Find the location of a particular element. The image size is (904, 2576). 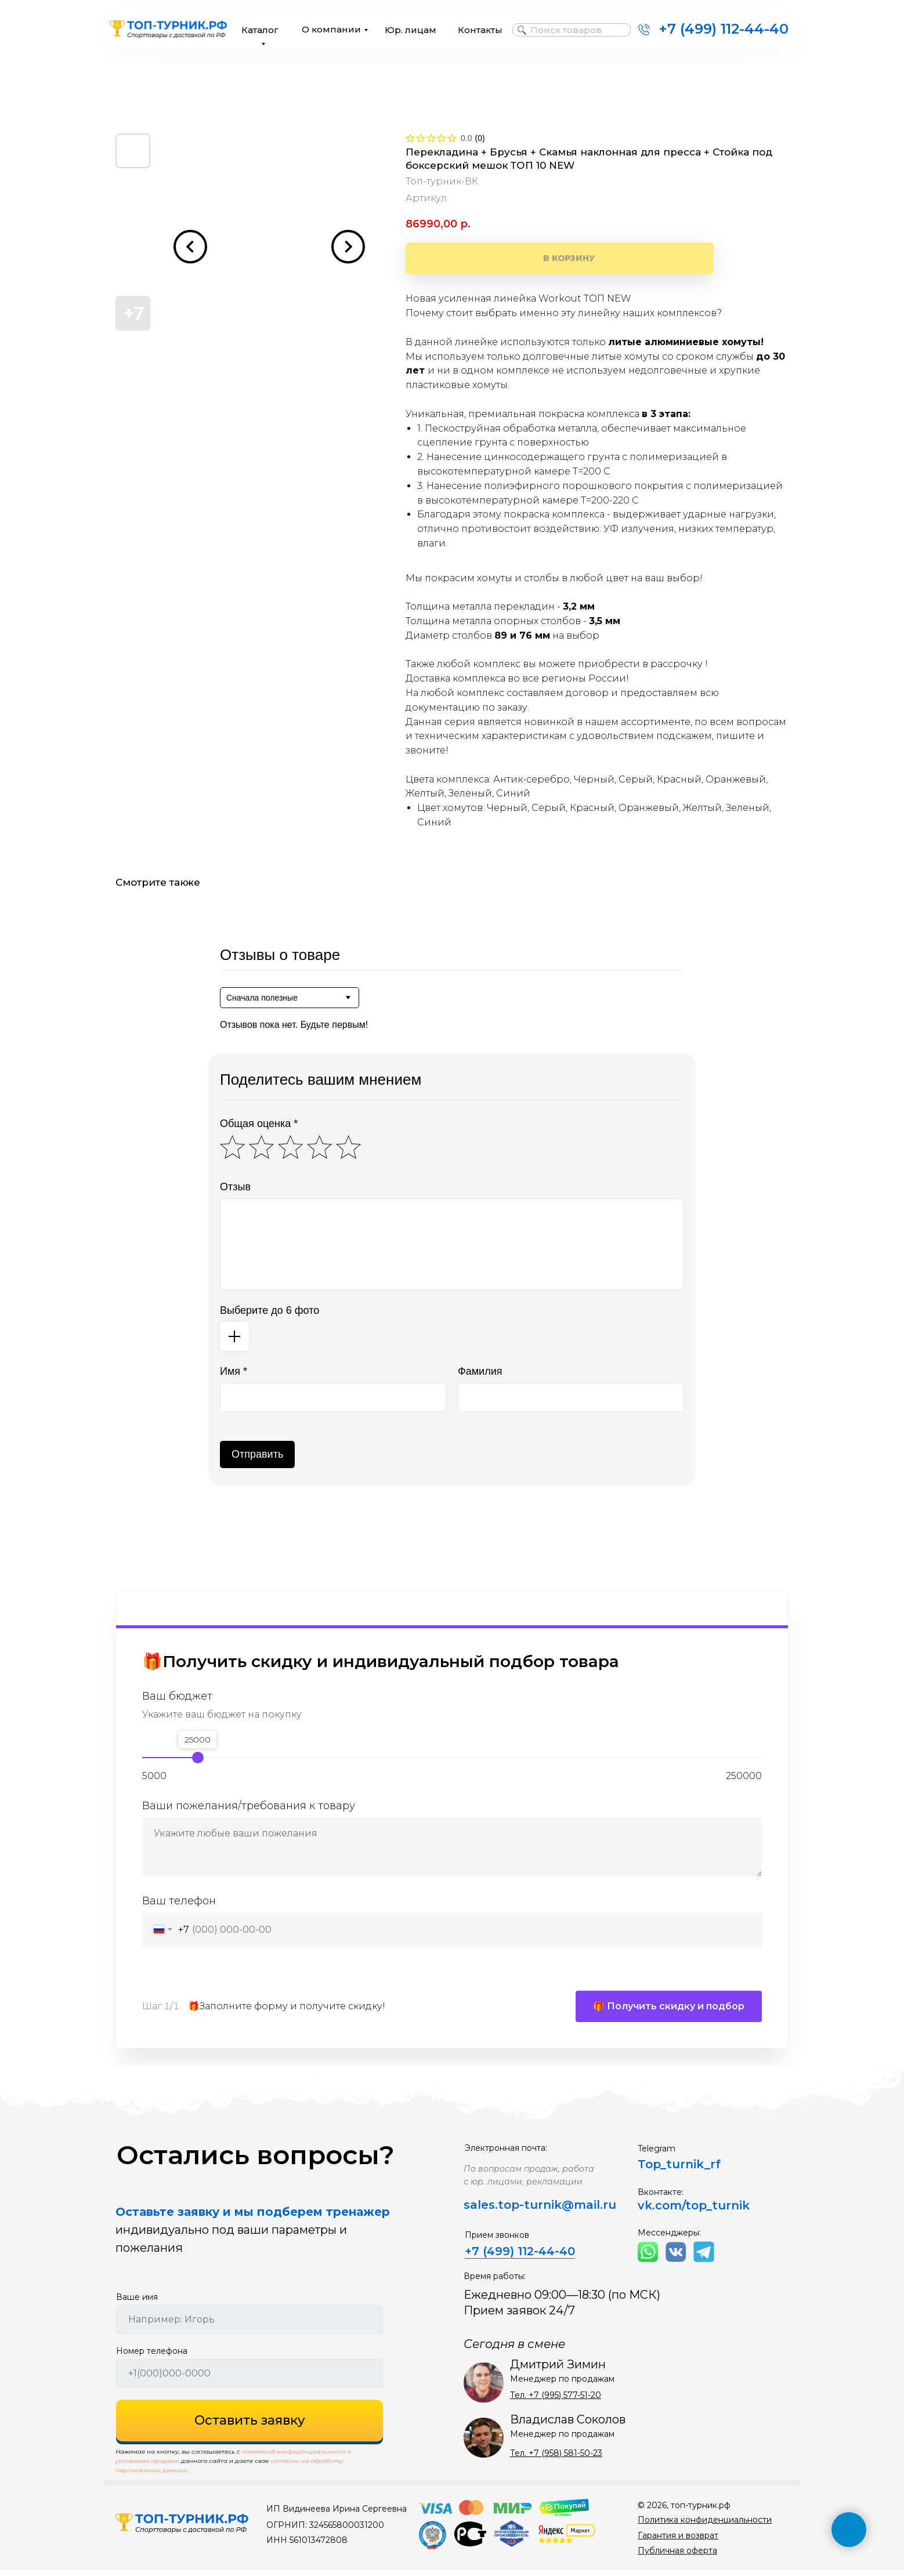

Контакты is located at coordinates (480, 29).